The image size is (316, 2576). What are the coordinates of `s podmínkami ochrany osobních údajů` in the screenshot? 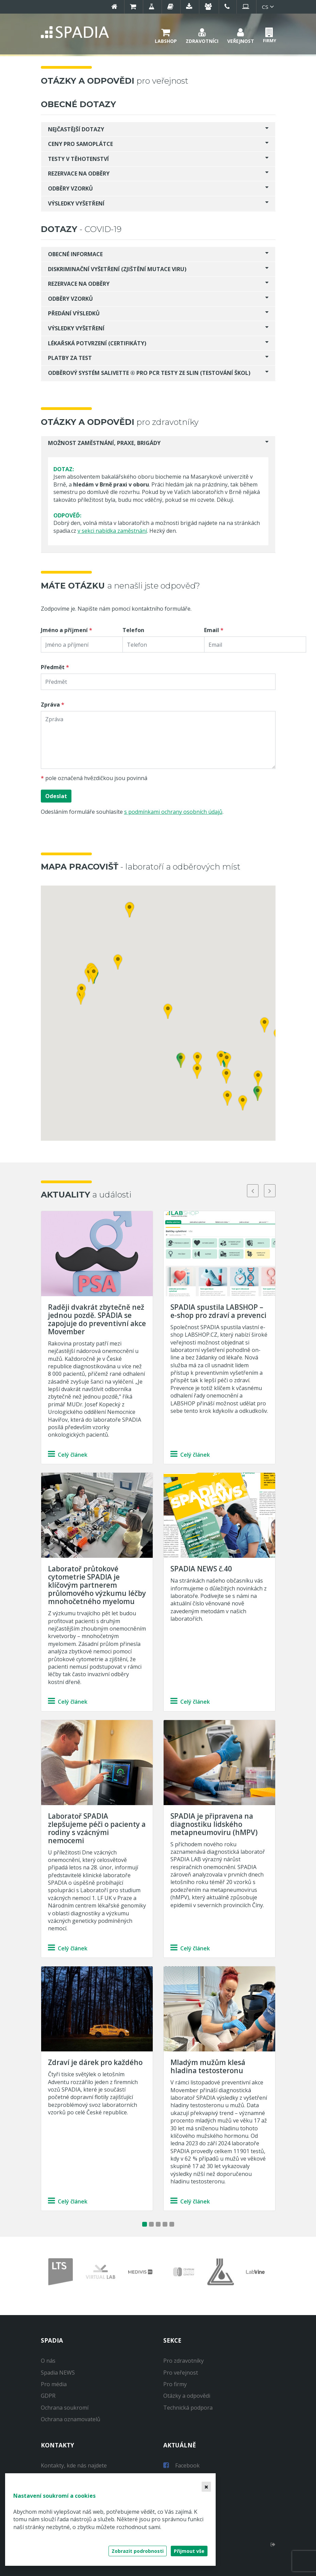 It's located at (173, 811).